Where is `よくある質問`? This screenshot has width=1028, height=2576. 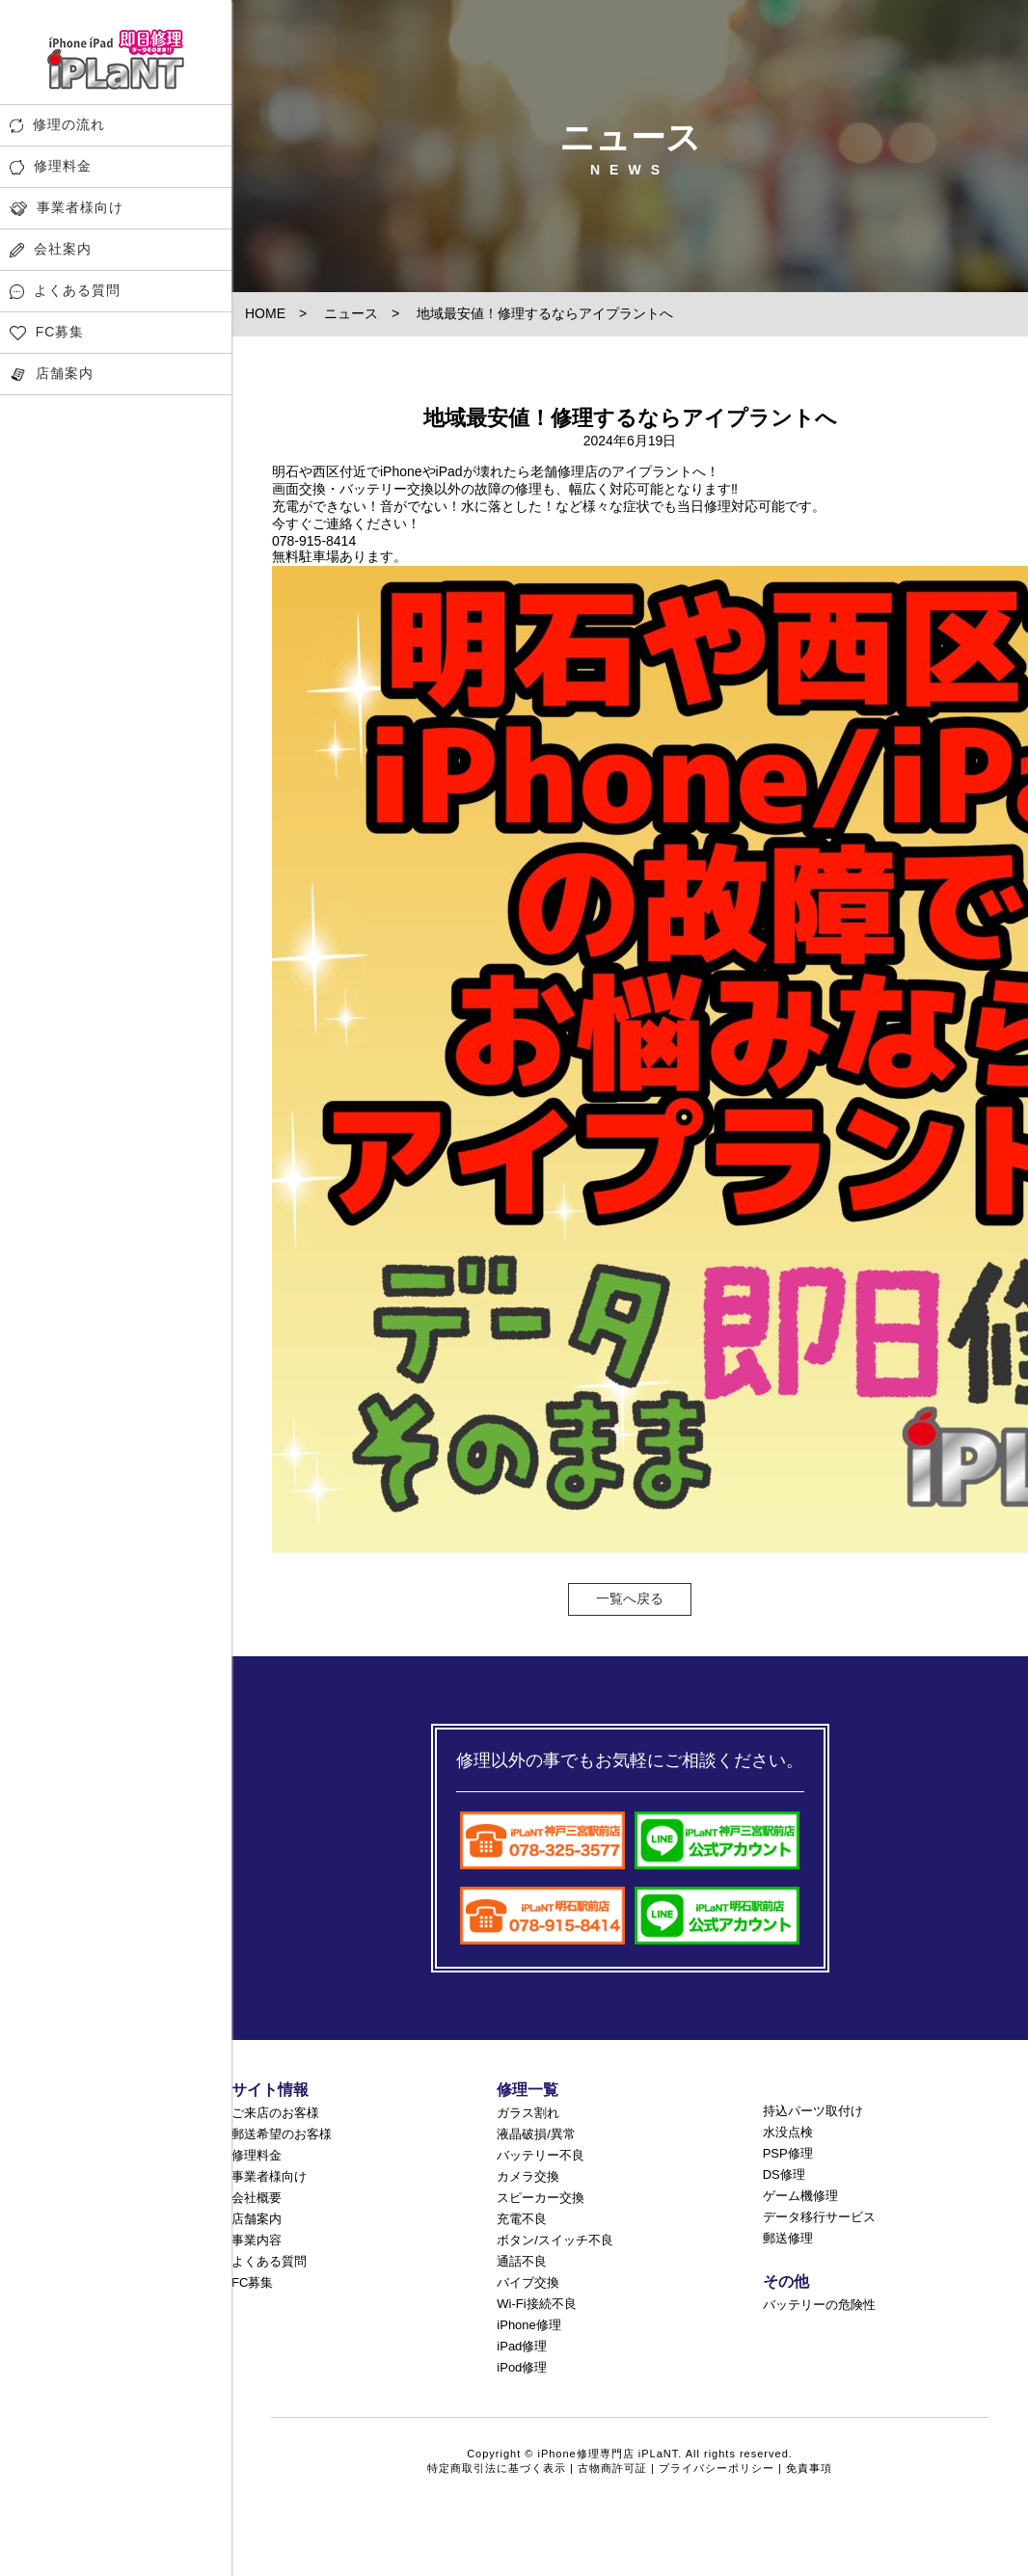 よくある質問 is located at coordinates (65, 290).